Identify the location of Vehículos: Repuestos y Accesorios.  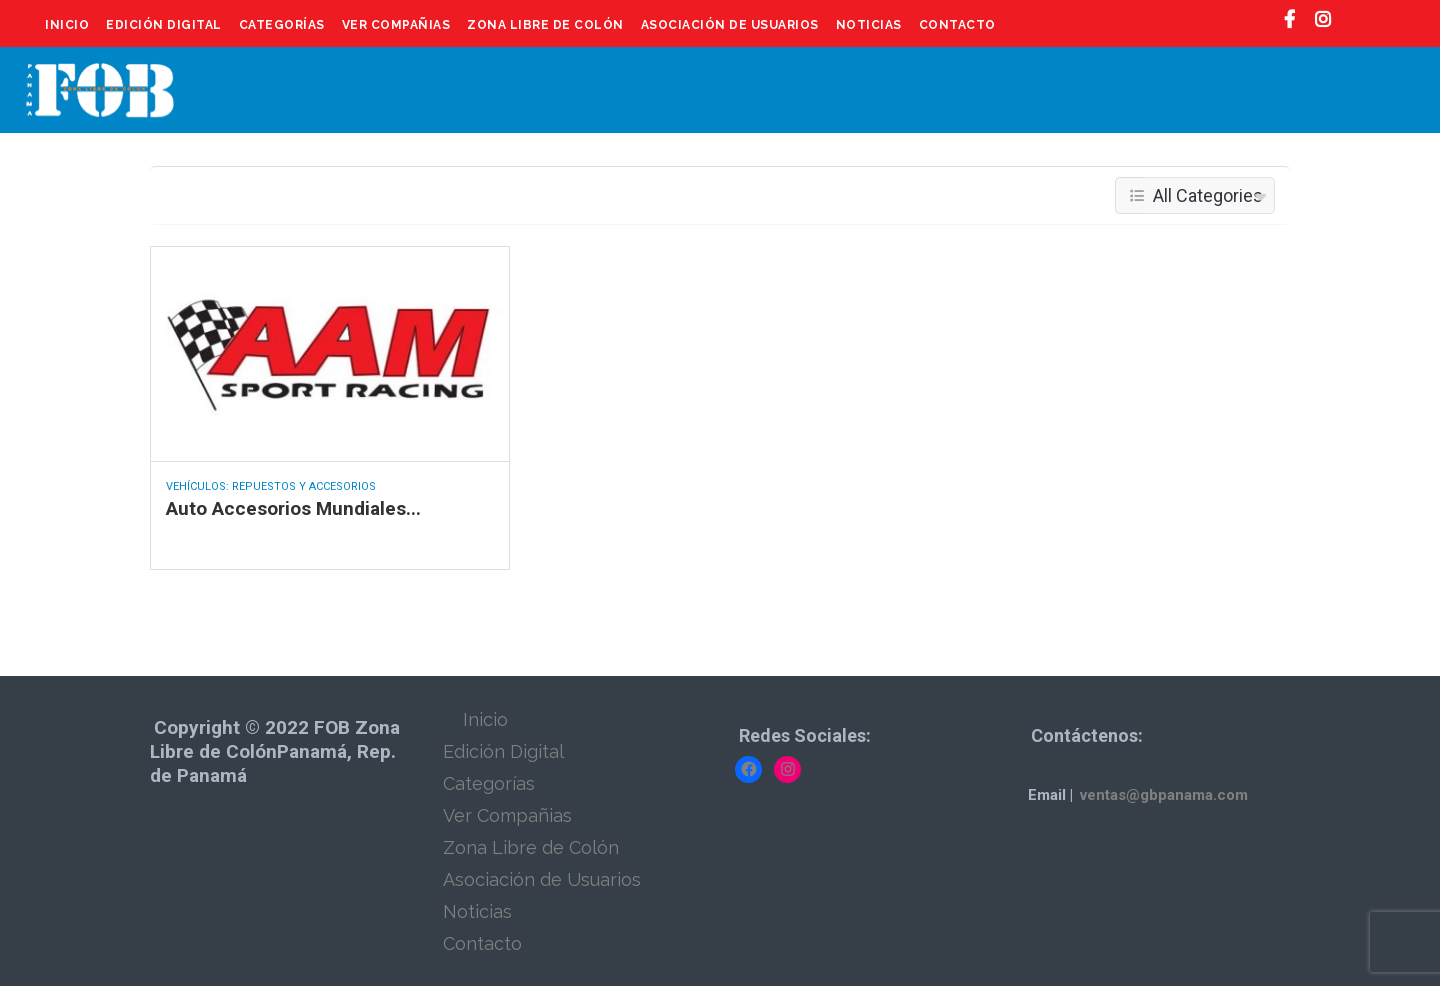
(271, 486).